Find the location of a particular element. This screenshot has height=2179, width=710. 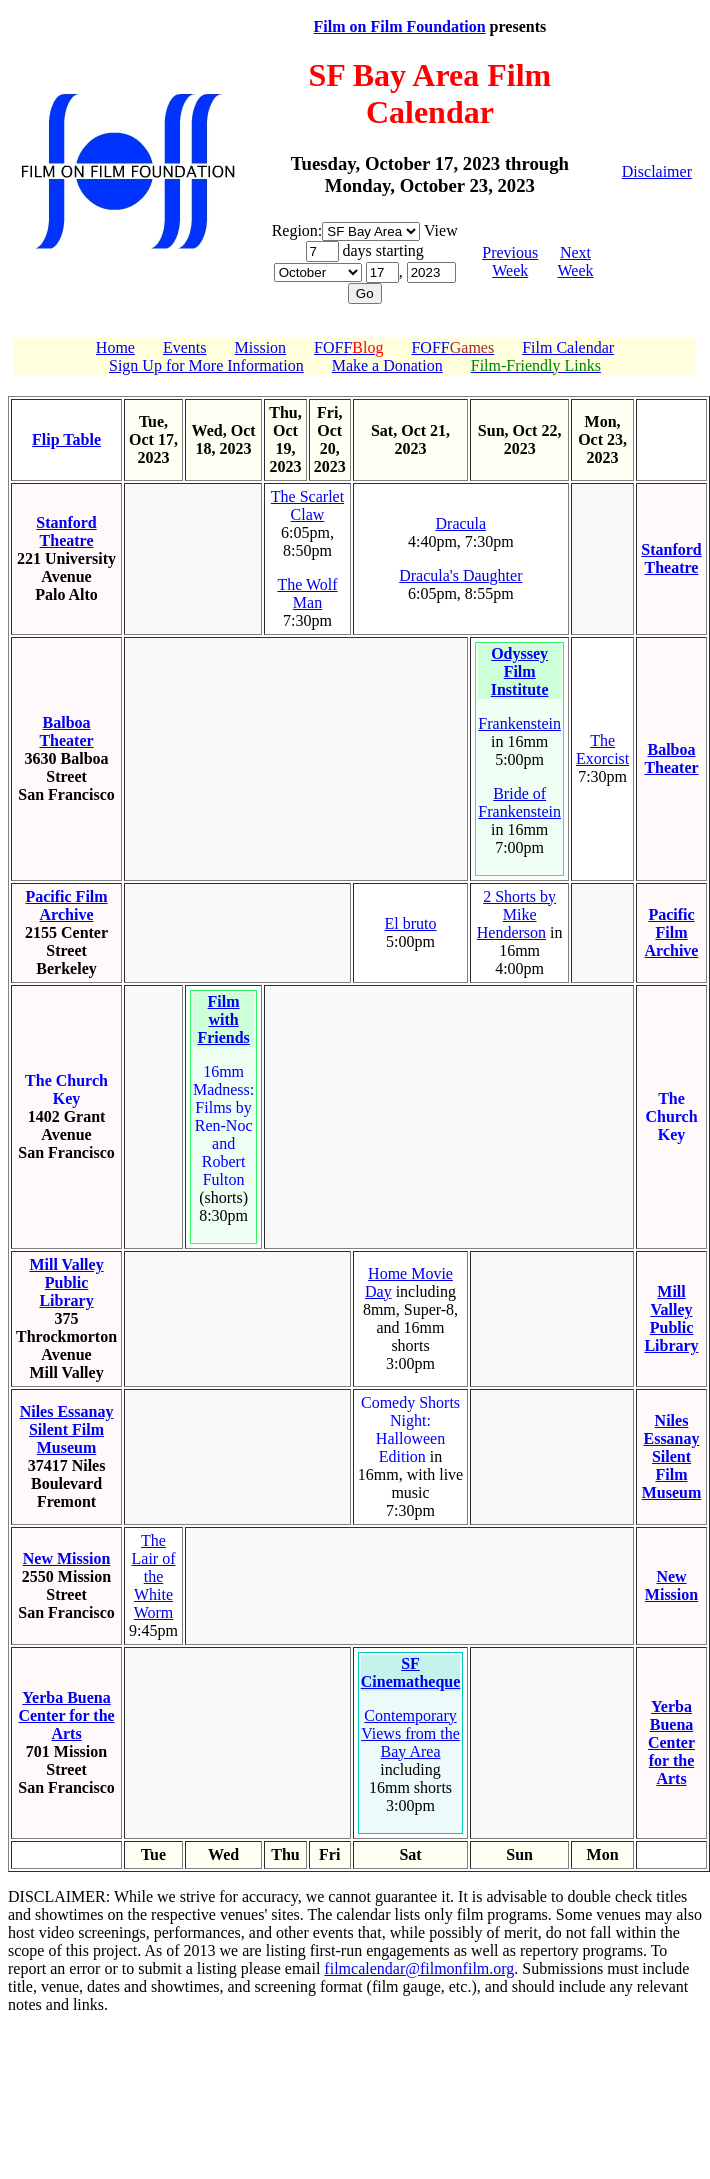

FOFF is located at coordinates (348, 347).